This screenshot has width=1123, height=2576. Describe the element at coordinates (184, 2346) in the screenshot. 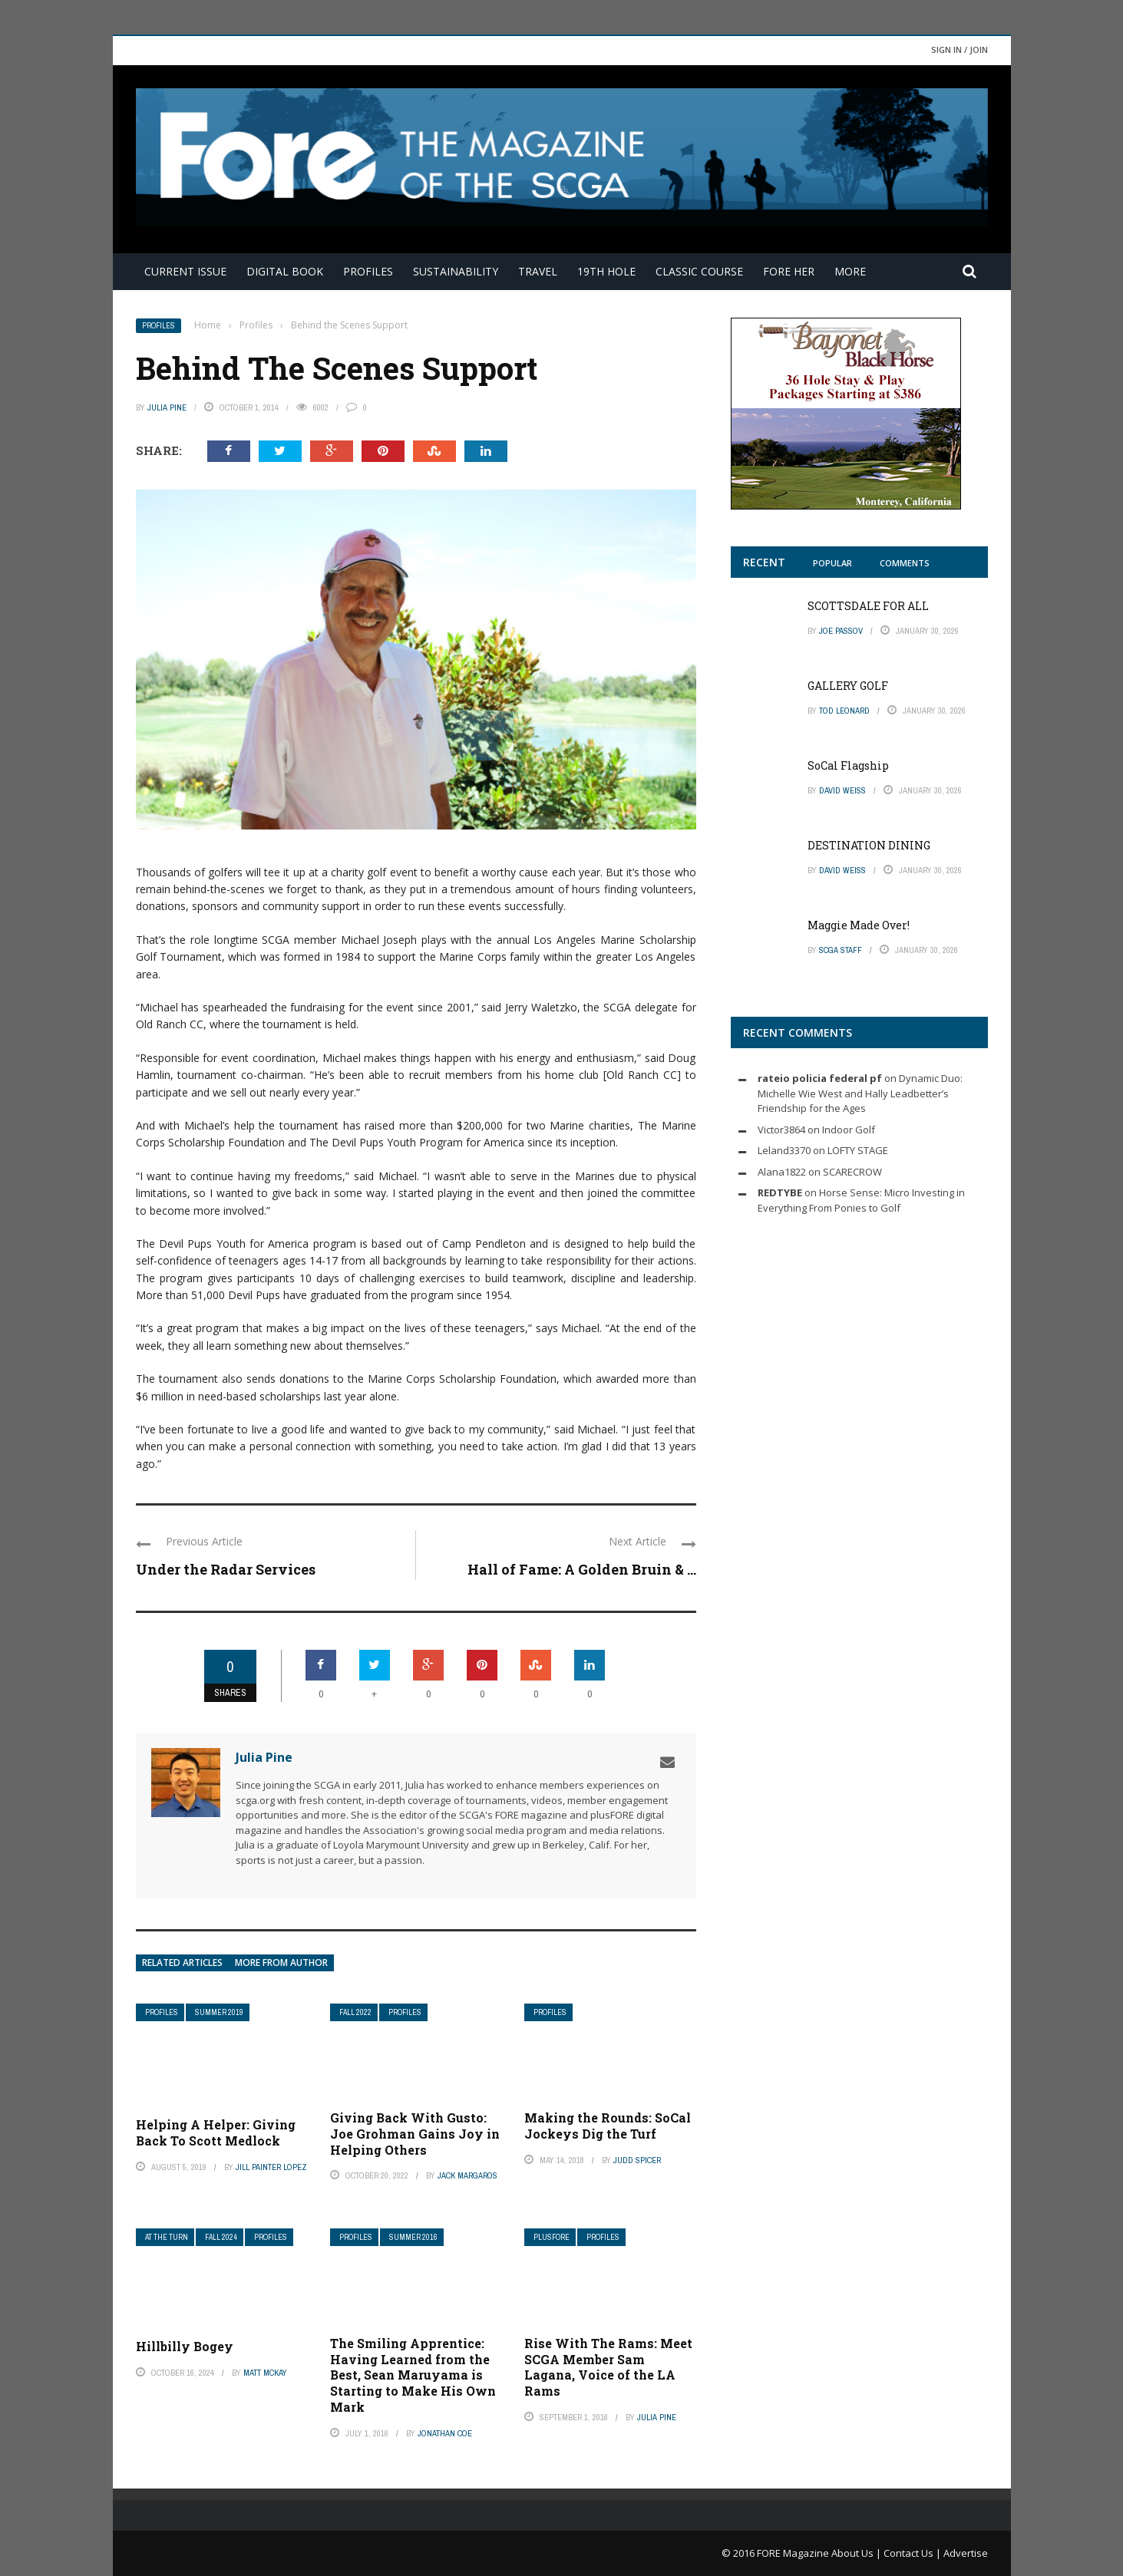

I see `Hillbilly Bogey` at that location.